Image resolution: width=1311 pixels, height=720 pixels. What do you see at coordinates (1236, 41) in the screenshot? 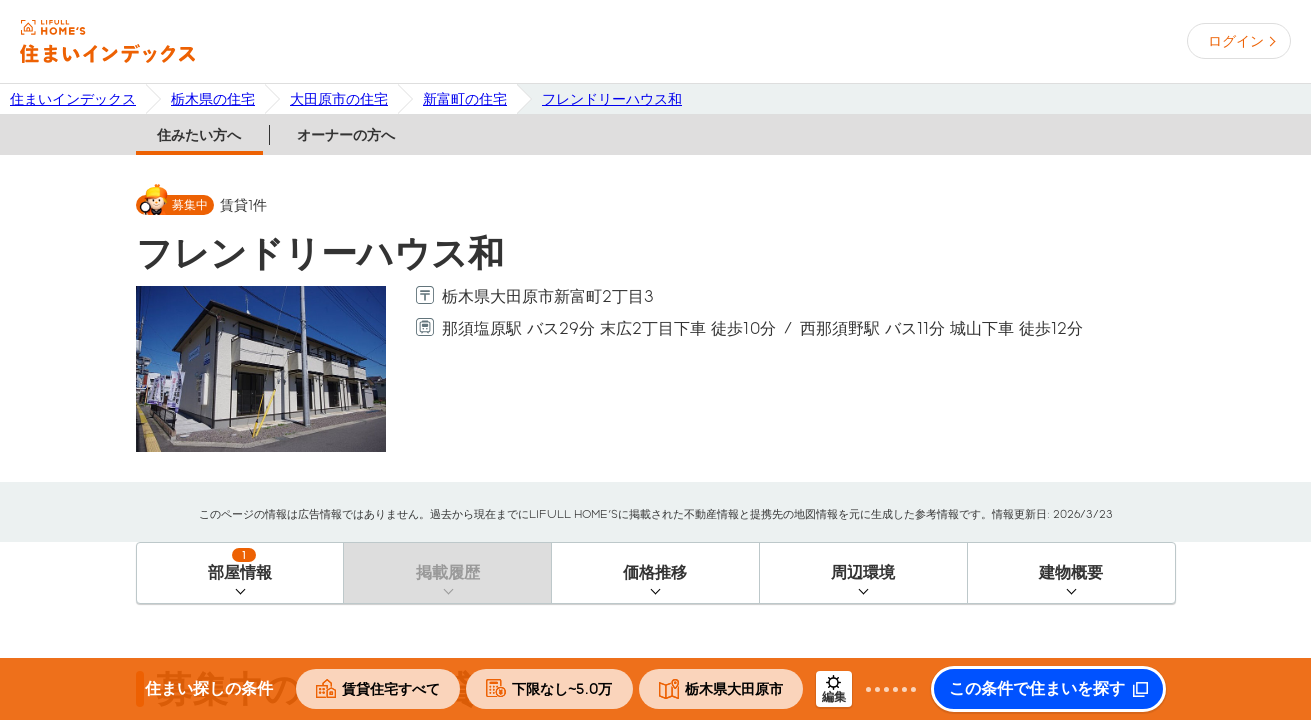
I see `ログイン` at bounding box center [1236, 41].